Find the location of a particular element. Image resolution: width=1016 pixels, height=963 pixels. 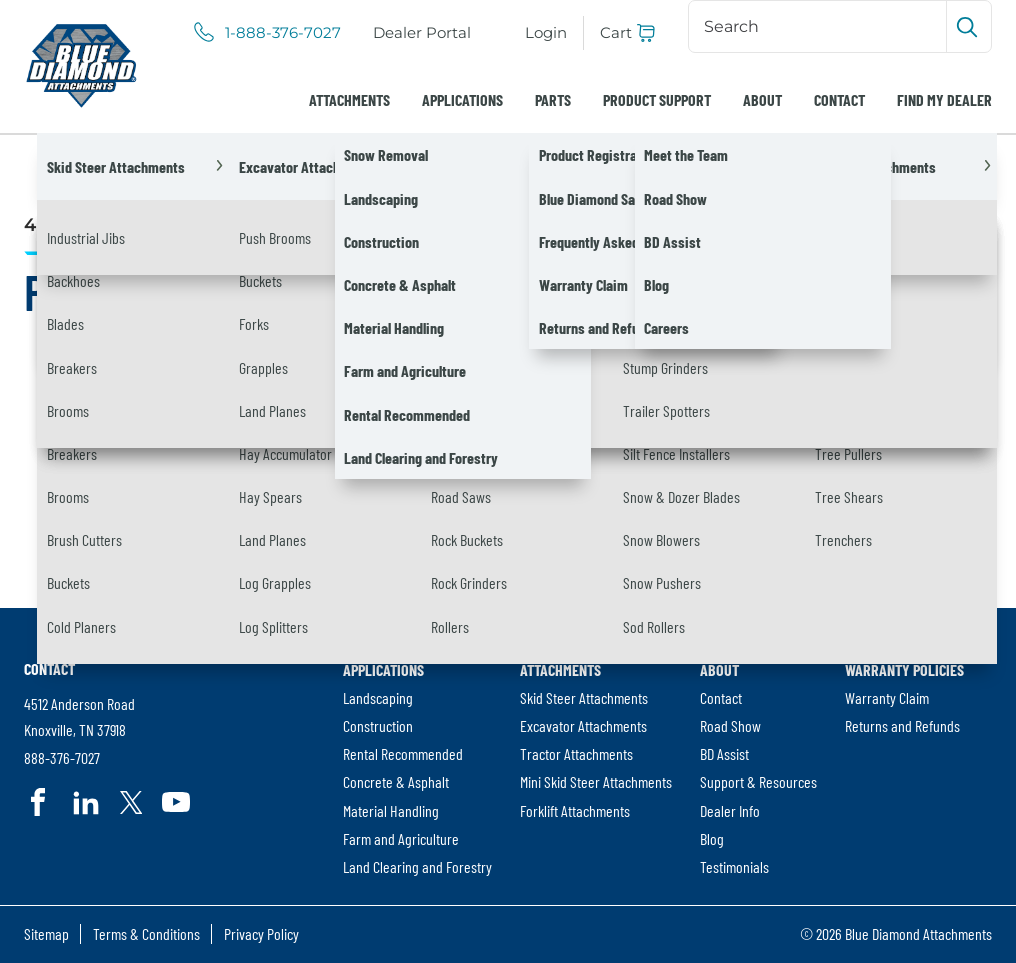

About is located at coordinates (762, 99).